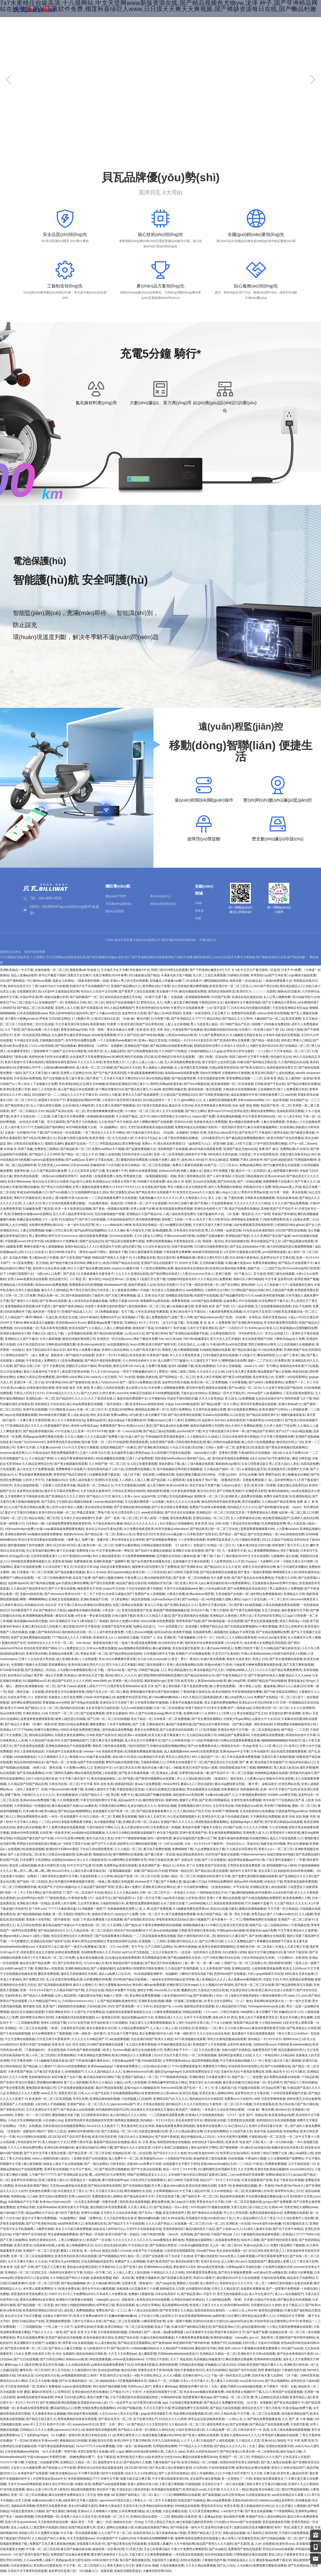 The width and height of the screenshot is (321, 2576). I want to click on 国产在aj精品, so click(217, 2551).